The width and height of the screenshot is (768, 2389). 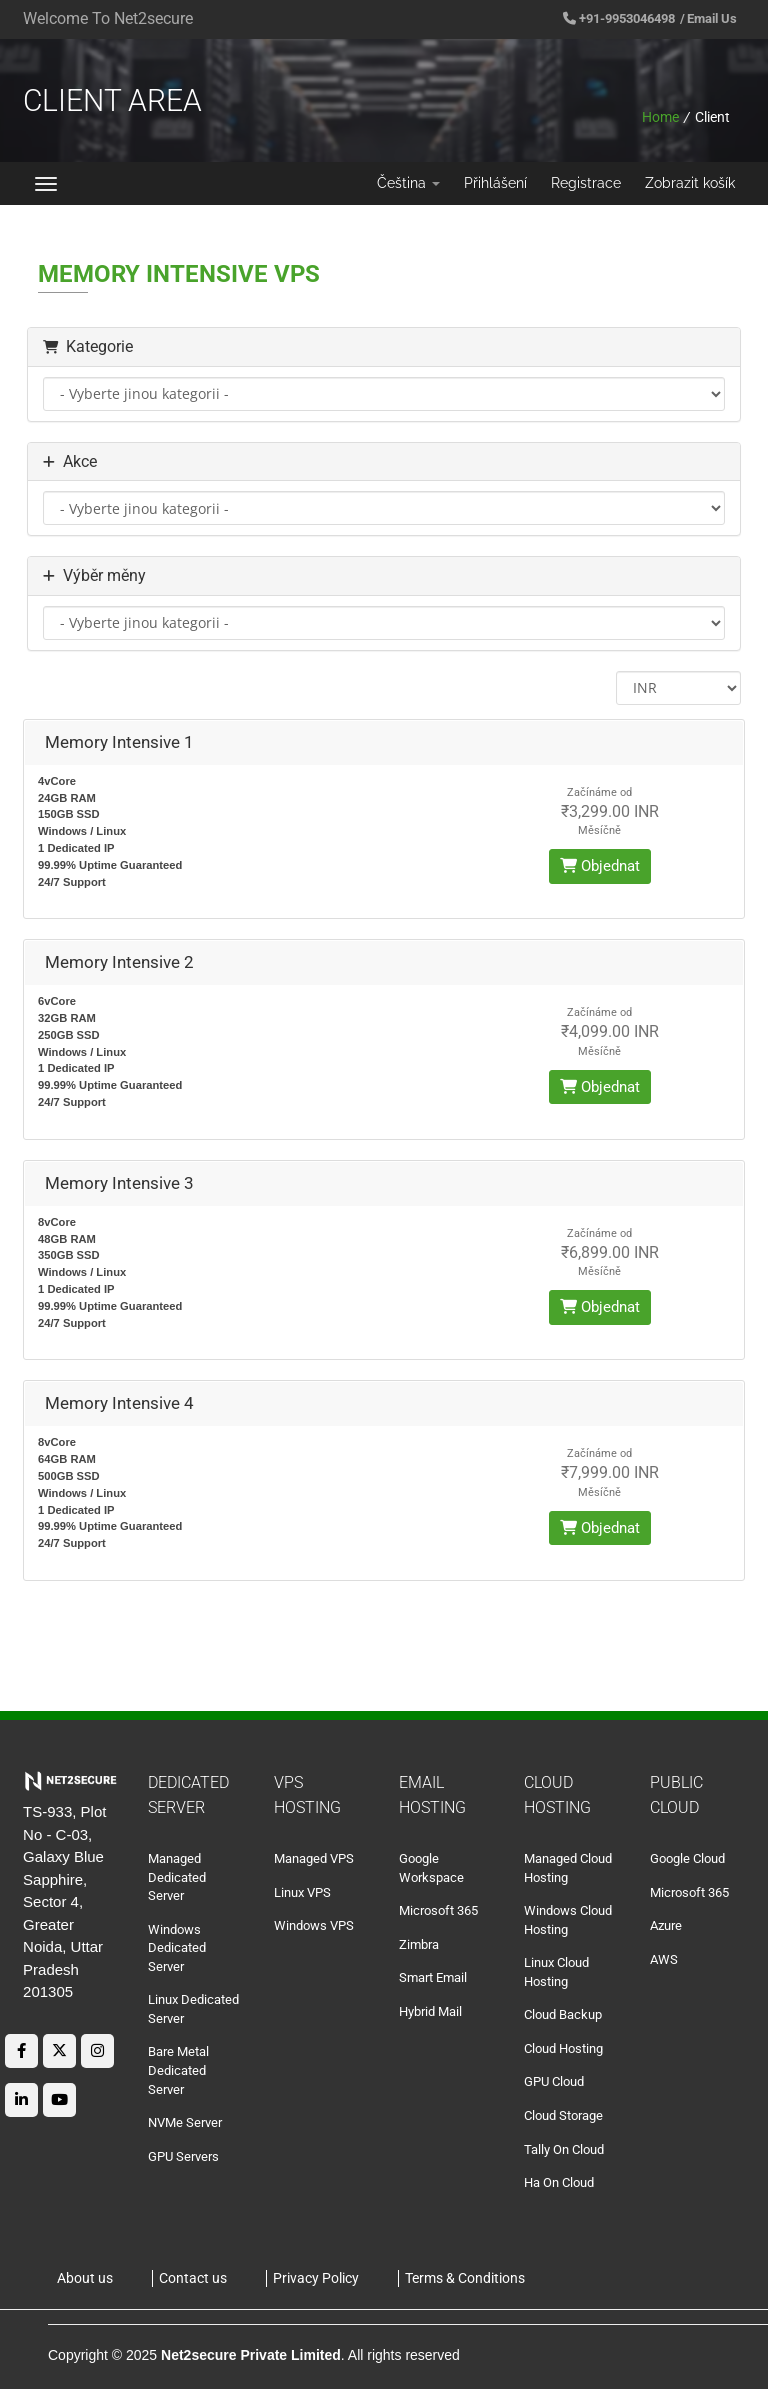 What do you see at coordinates (302, 1892) in the screenshot?
I see `Linux VPS` at bounding box center [302, 1892].